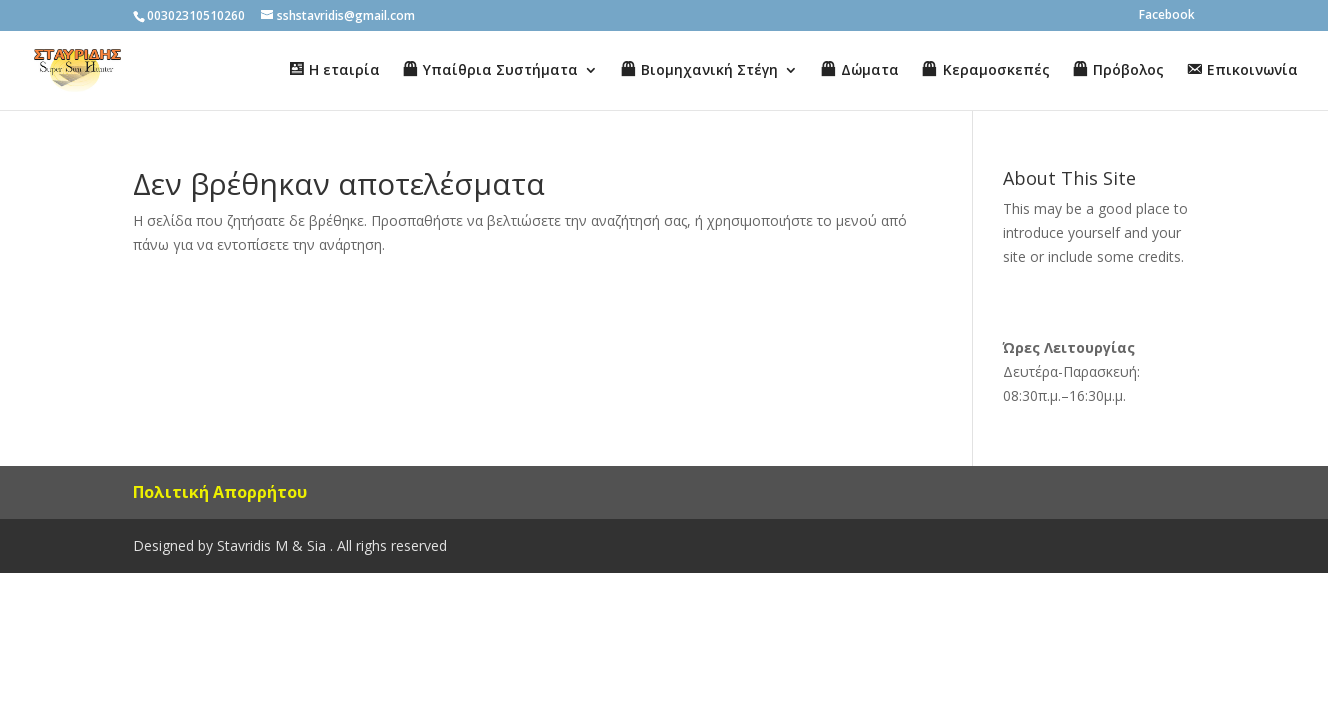 The height and width of the screenshot is (720, 1328). I want to click on Facebook, so click(1167, 16).